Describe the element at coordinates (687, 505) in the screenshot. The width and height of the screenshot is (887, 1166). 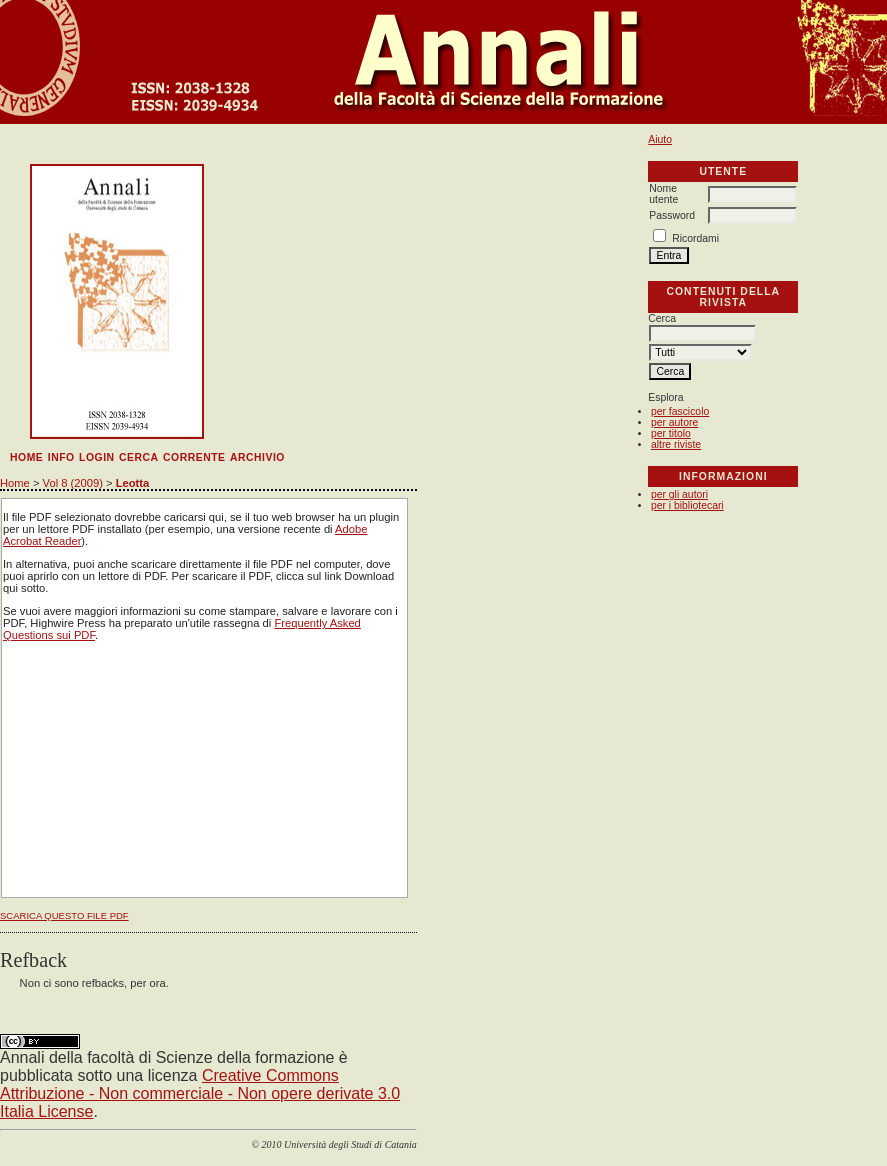
I see `per i bibliotecari` at that location.